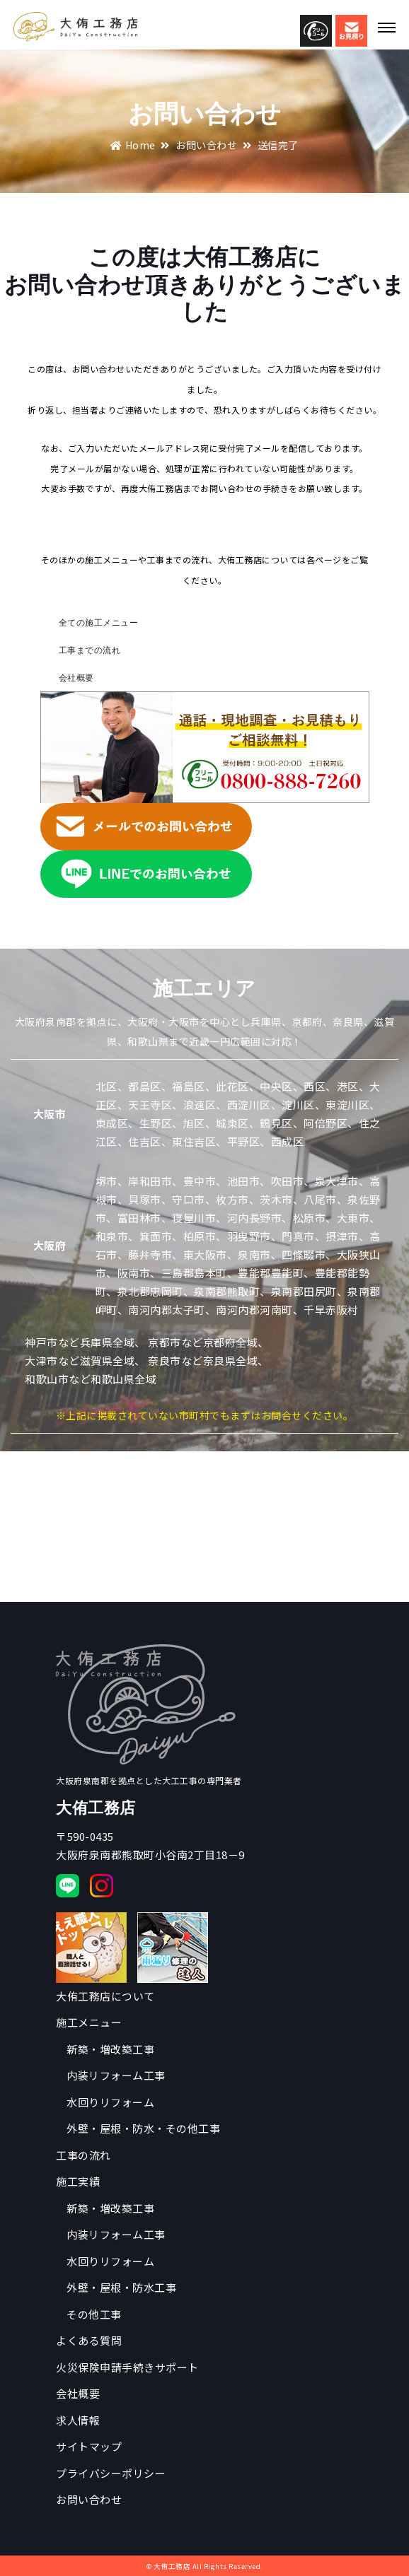 The width and height of the screenshot is (409, 2576). Describe the element at coordinates (111, 2473) in the screenshot. I see `プライバシーポリシー` at that location.